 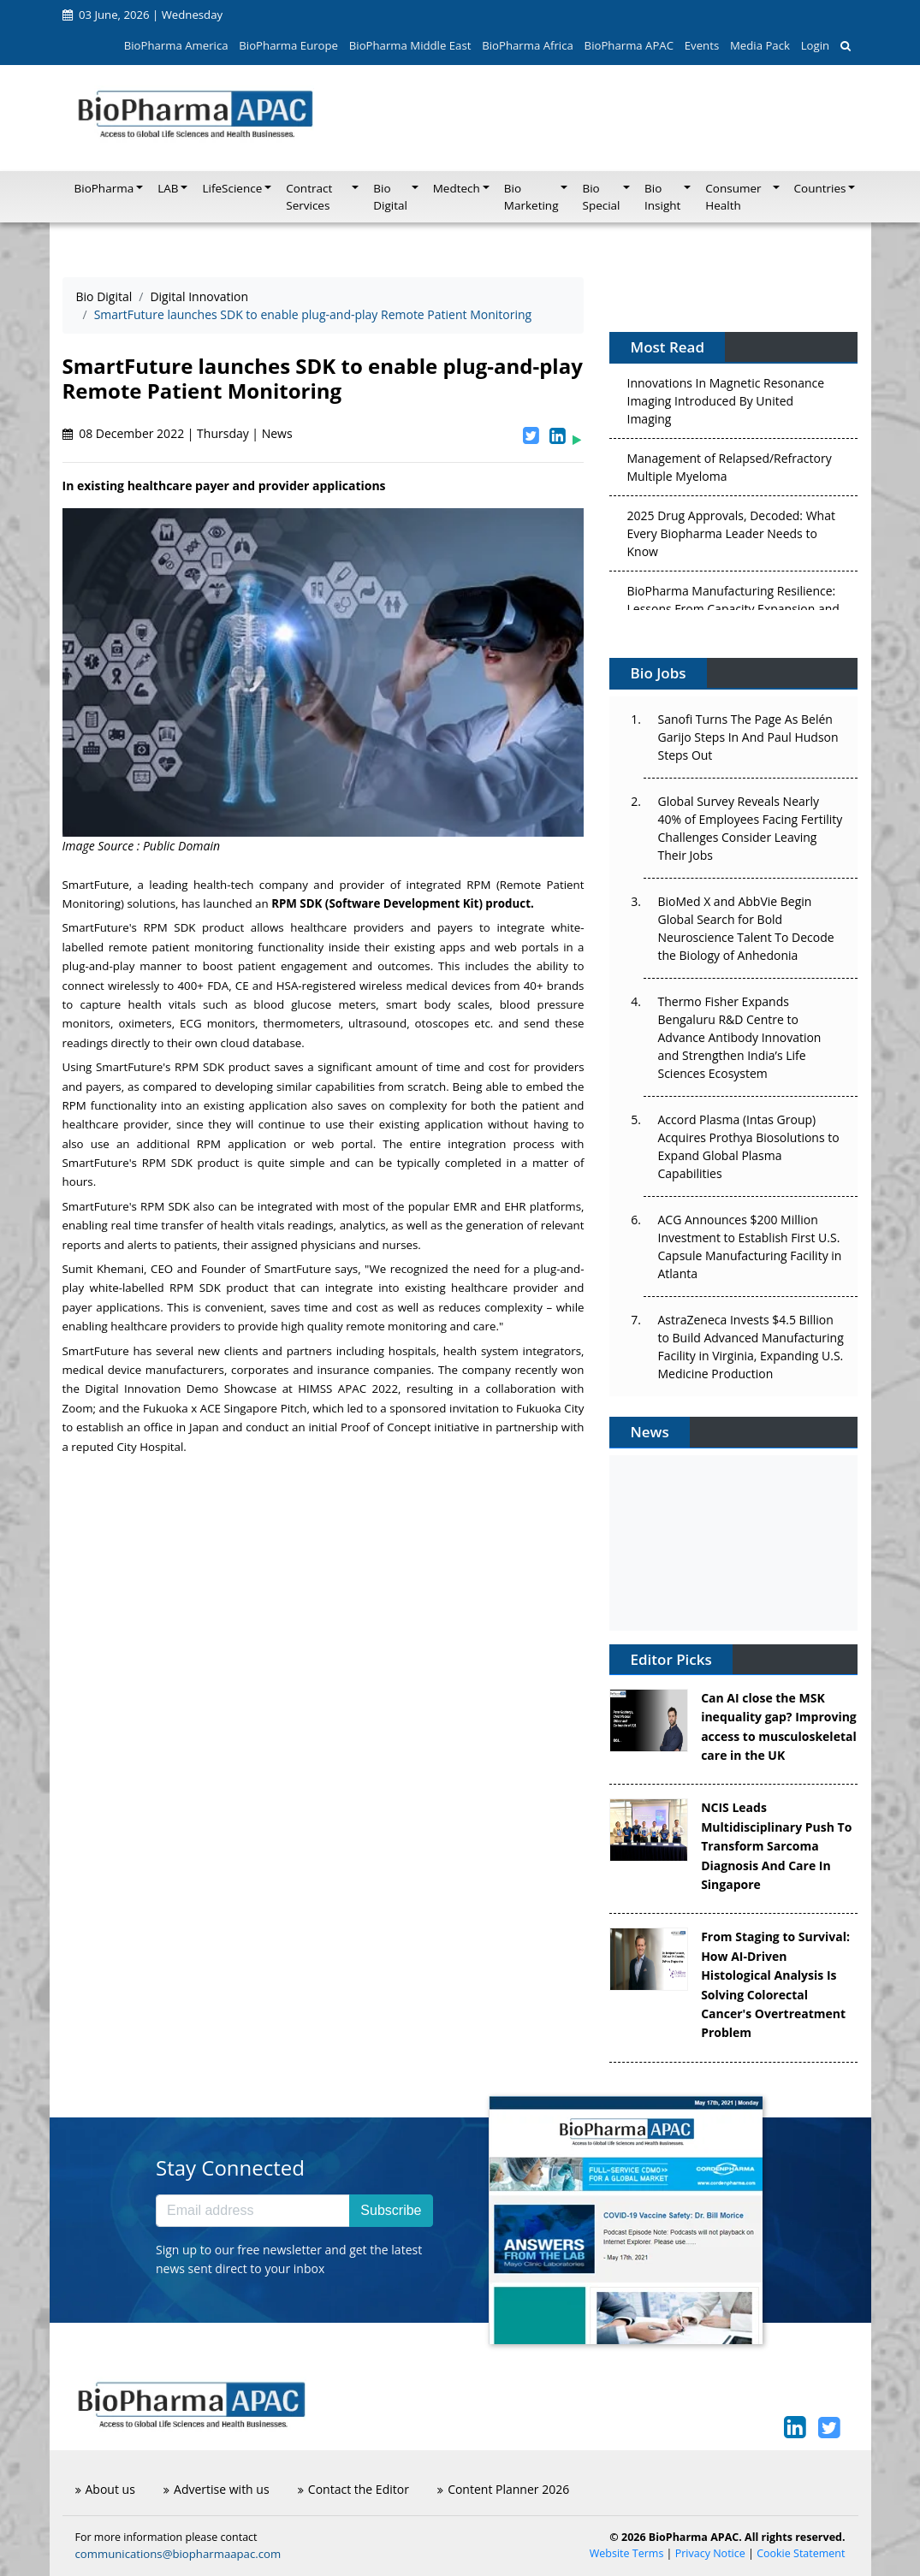 I want to click on BioPharma Europe, so click(x=288, y=45).